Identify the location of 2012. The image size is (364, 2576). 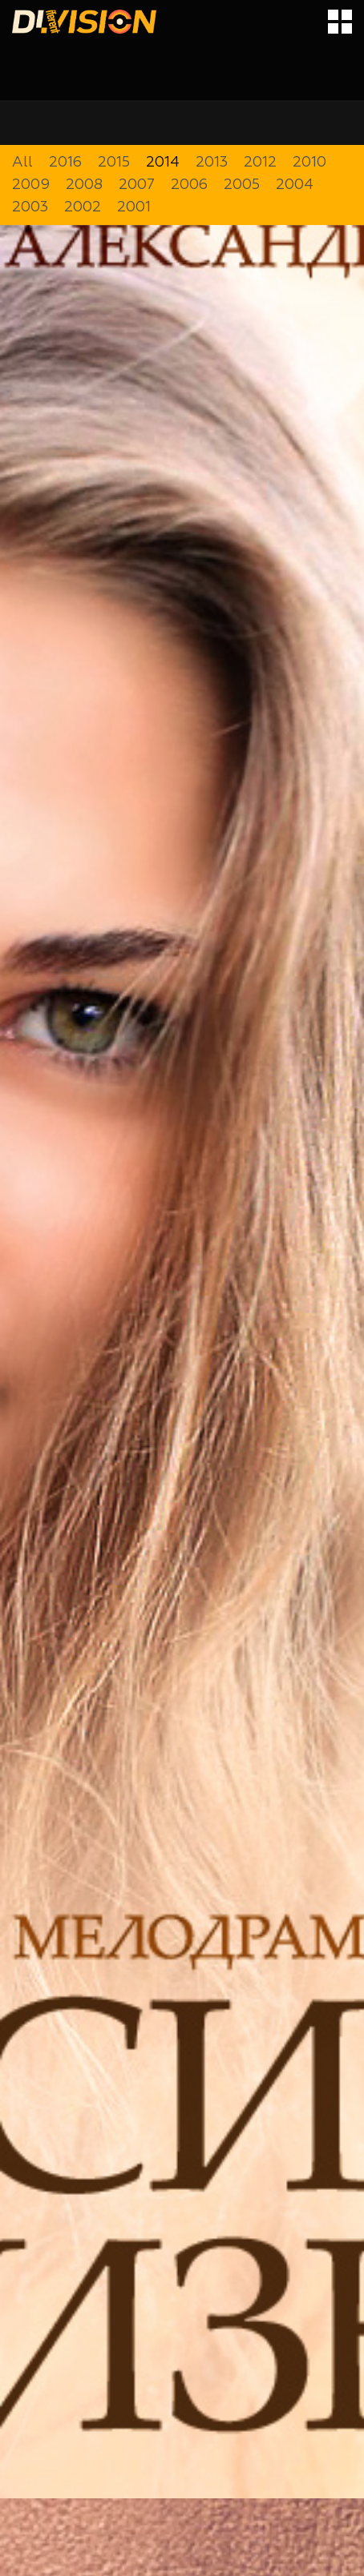
(260, 162).